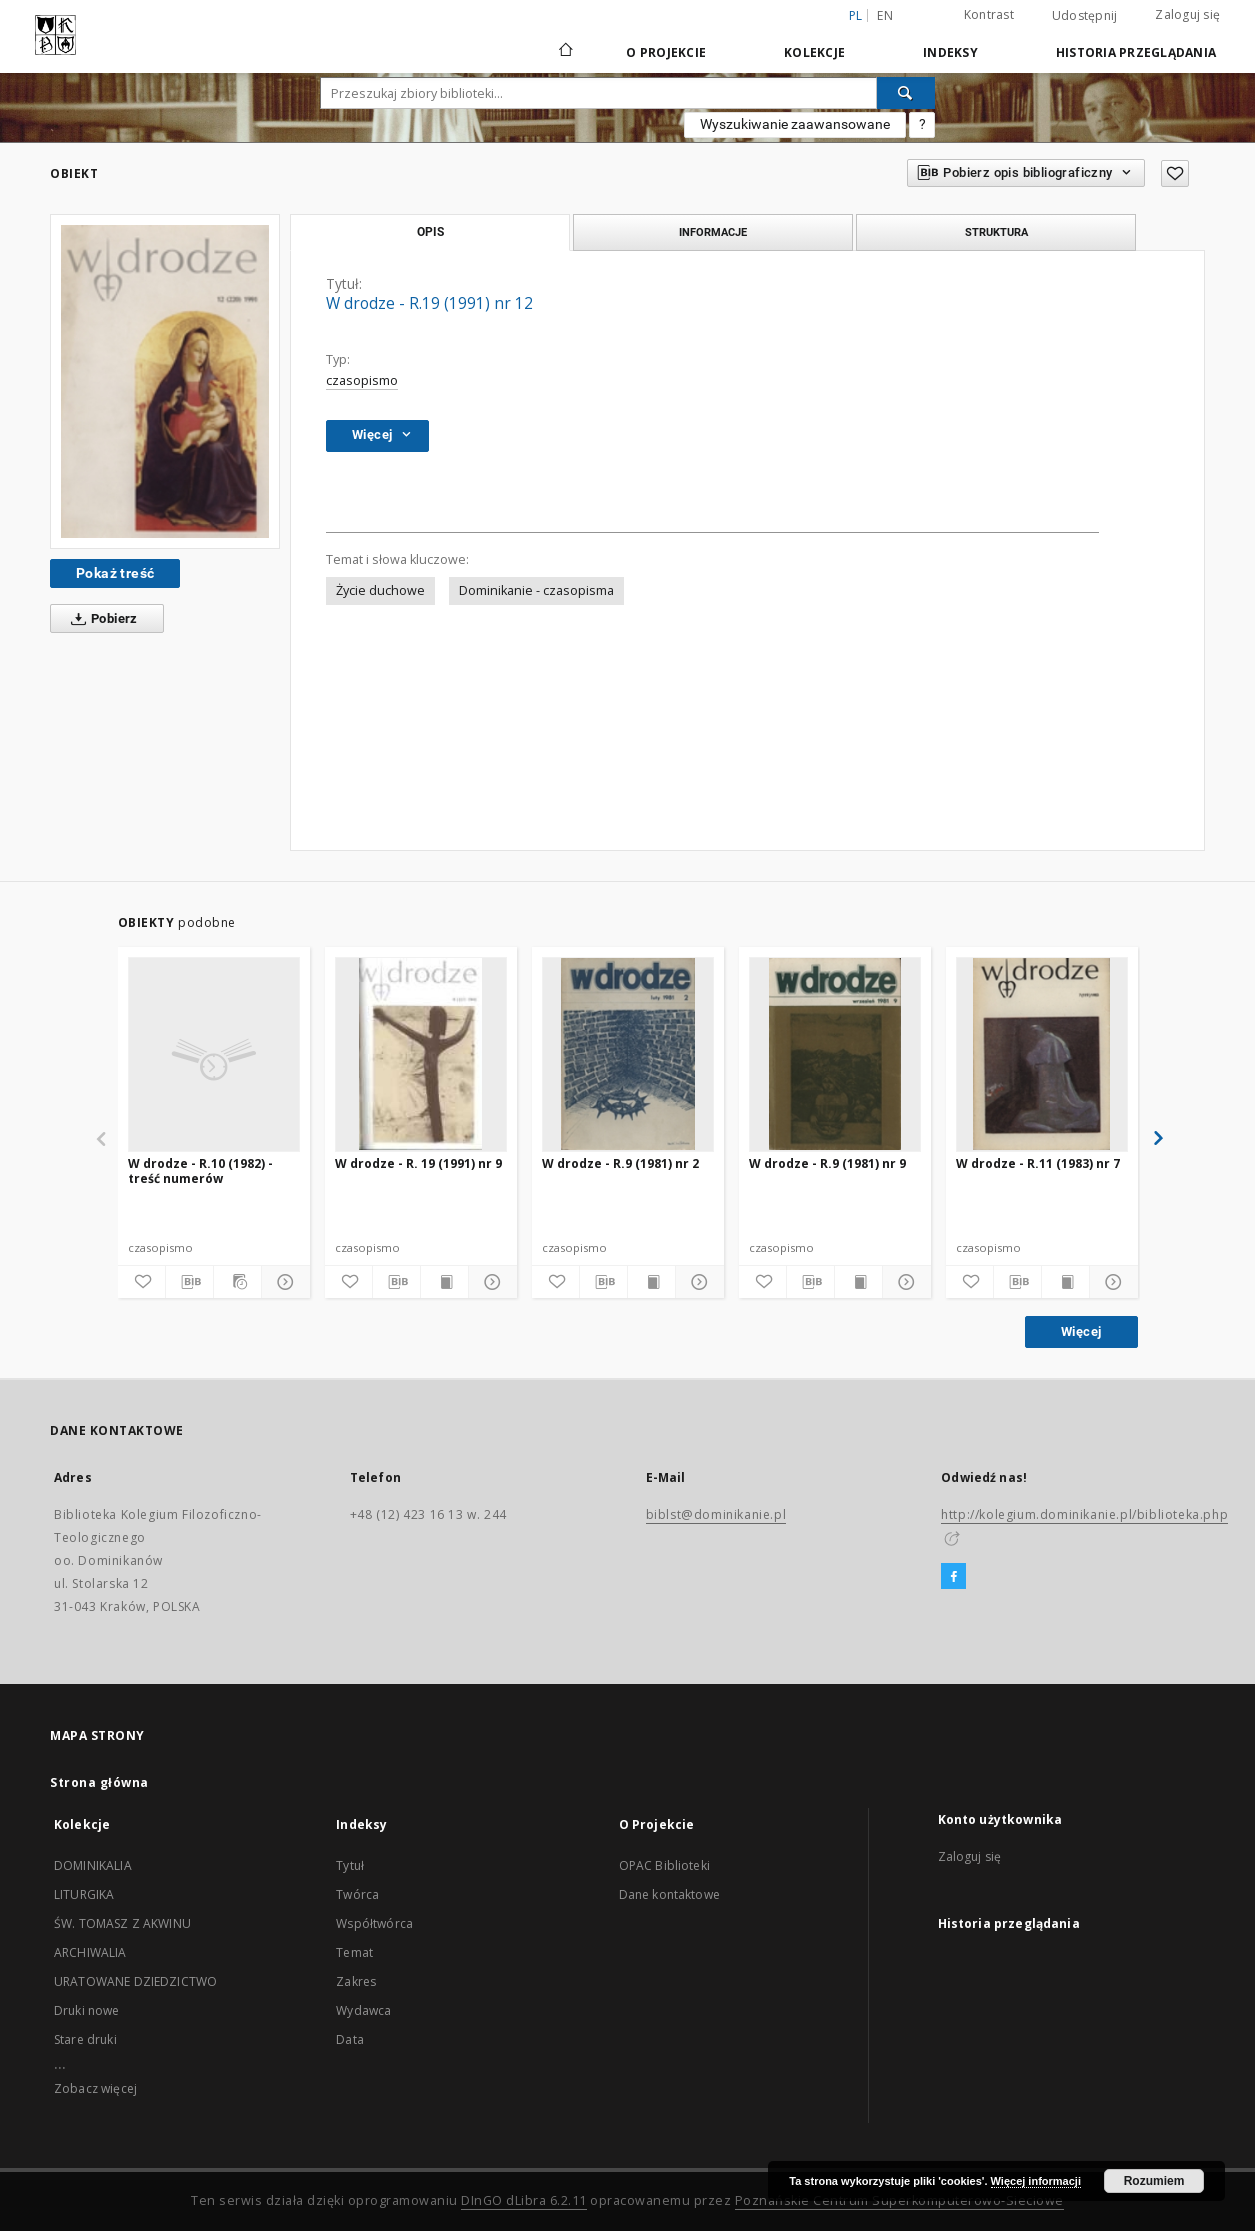 The width and height of the screenshot is (1255, 2231). What do you see at coordinates (1136, 52) in the screenshot?
I see `Historia przeglądania` at bounding box center [1136, 52].